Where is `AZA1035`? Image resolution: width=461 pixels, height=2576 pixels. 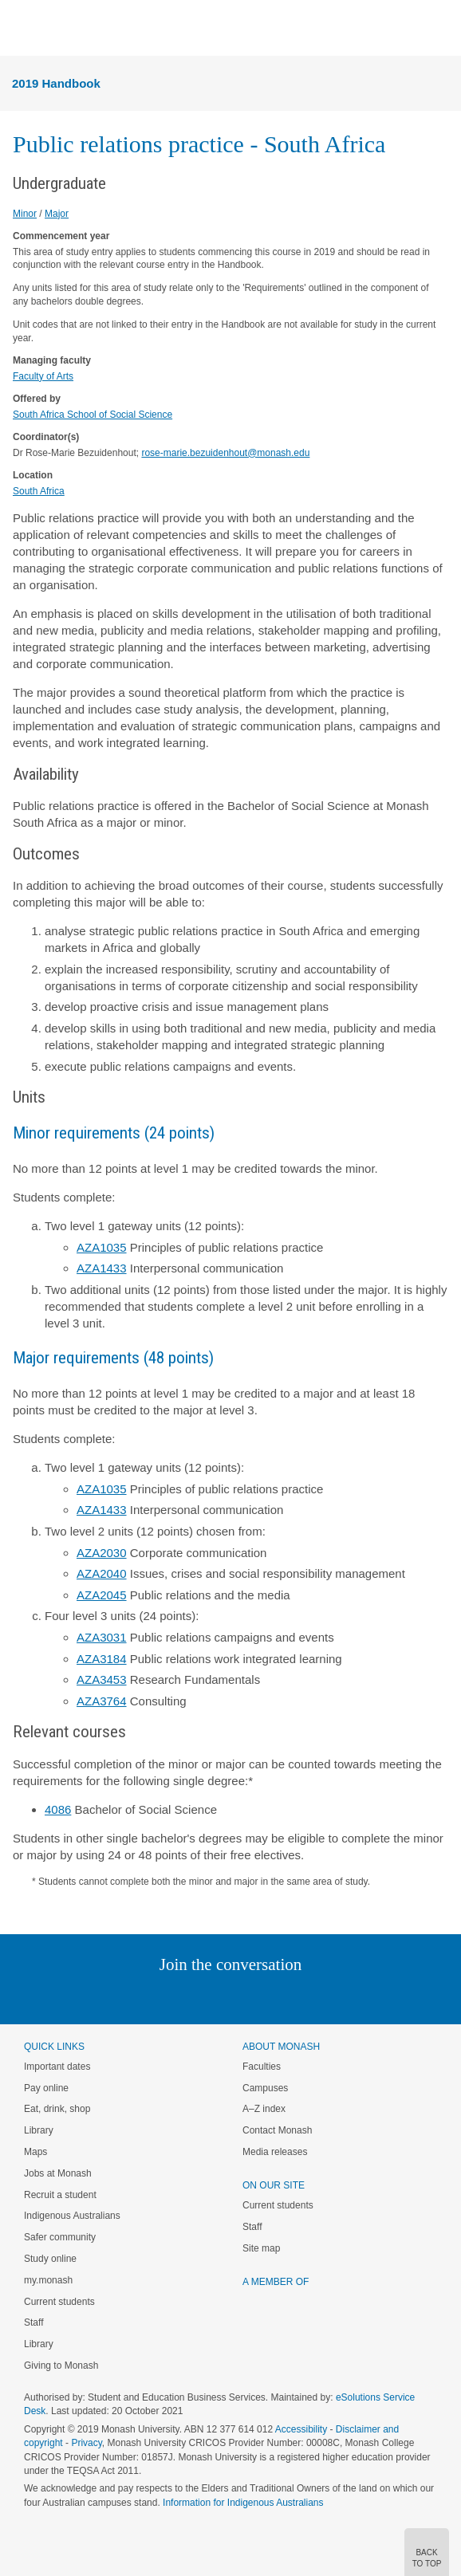 AZA1035 is located at coordinates (102, 1247).